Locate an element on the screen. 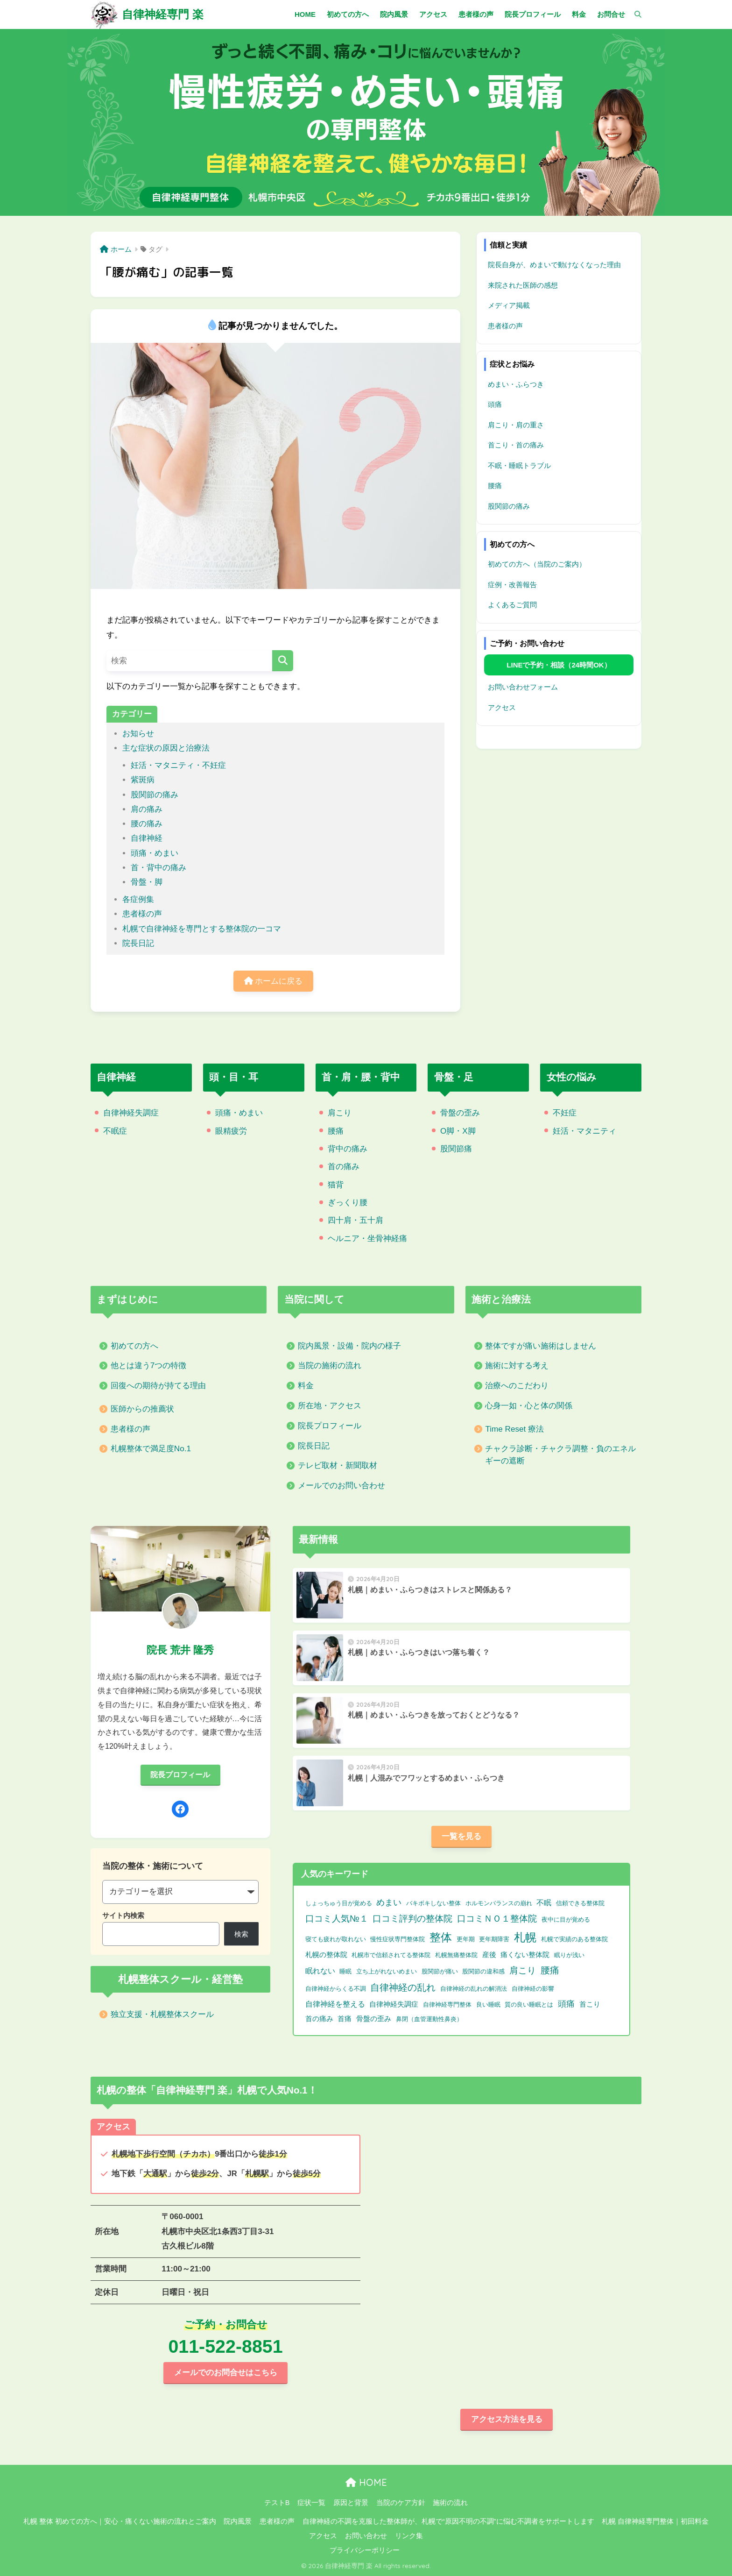 The image size is (732, 2576). 慢性症状専門整体院 [慢性症状専門整体院 (1個の項目)] is located at coordinates (397, 1939).